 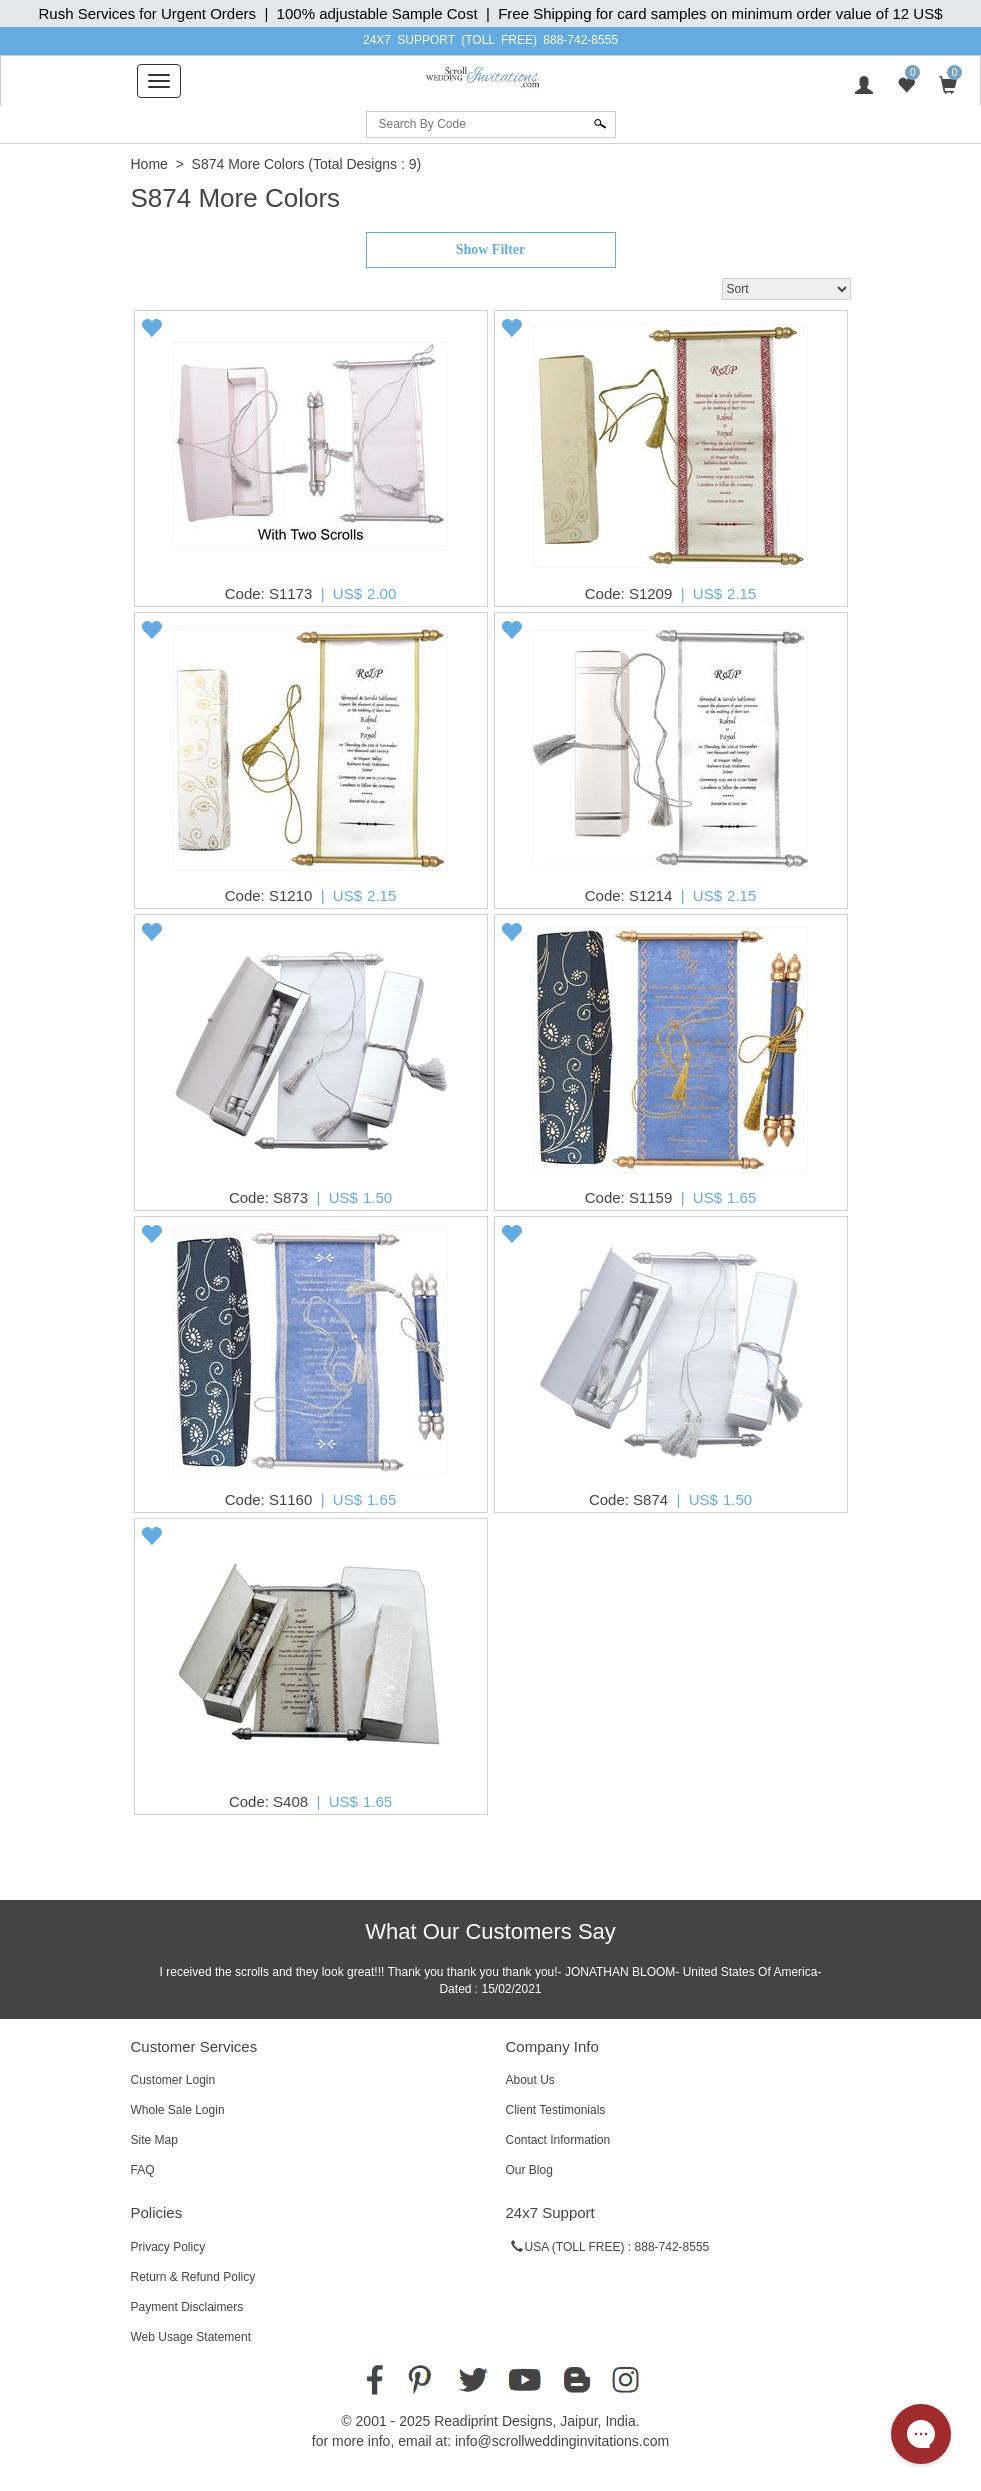 What do you see at coordinates (491, 249) in the screenshot?
I see `Show Filter` at bounding box center [491, 249].